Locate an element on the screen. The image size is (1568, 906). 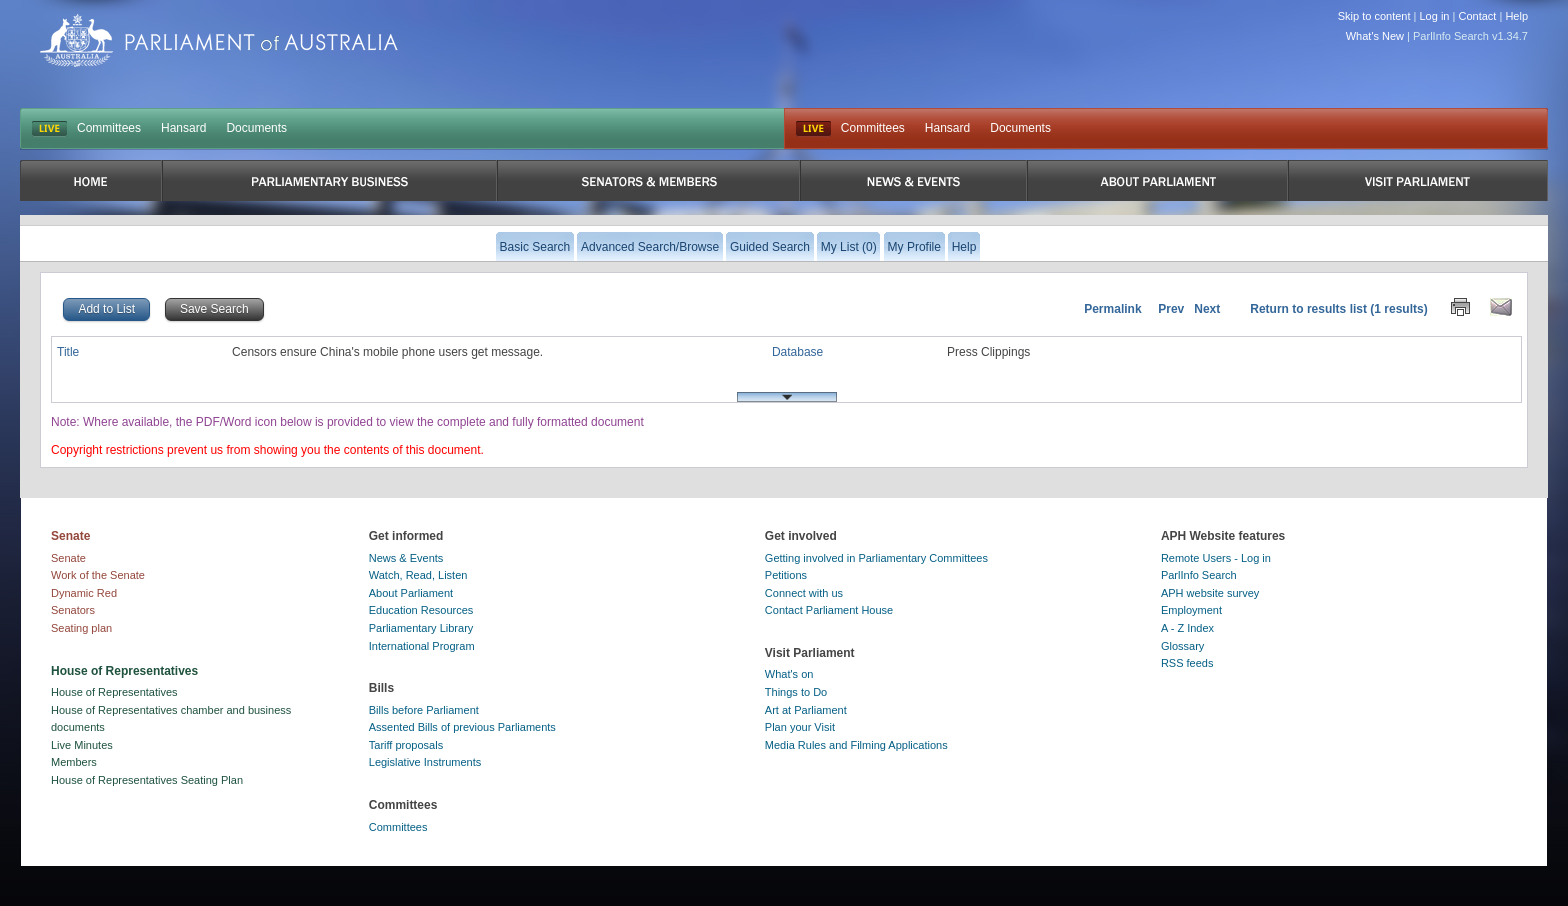
RSS feeds is located at coordinates (1187, 663).